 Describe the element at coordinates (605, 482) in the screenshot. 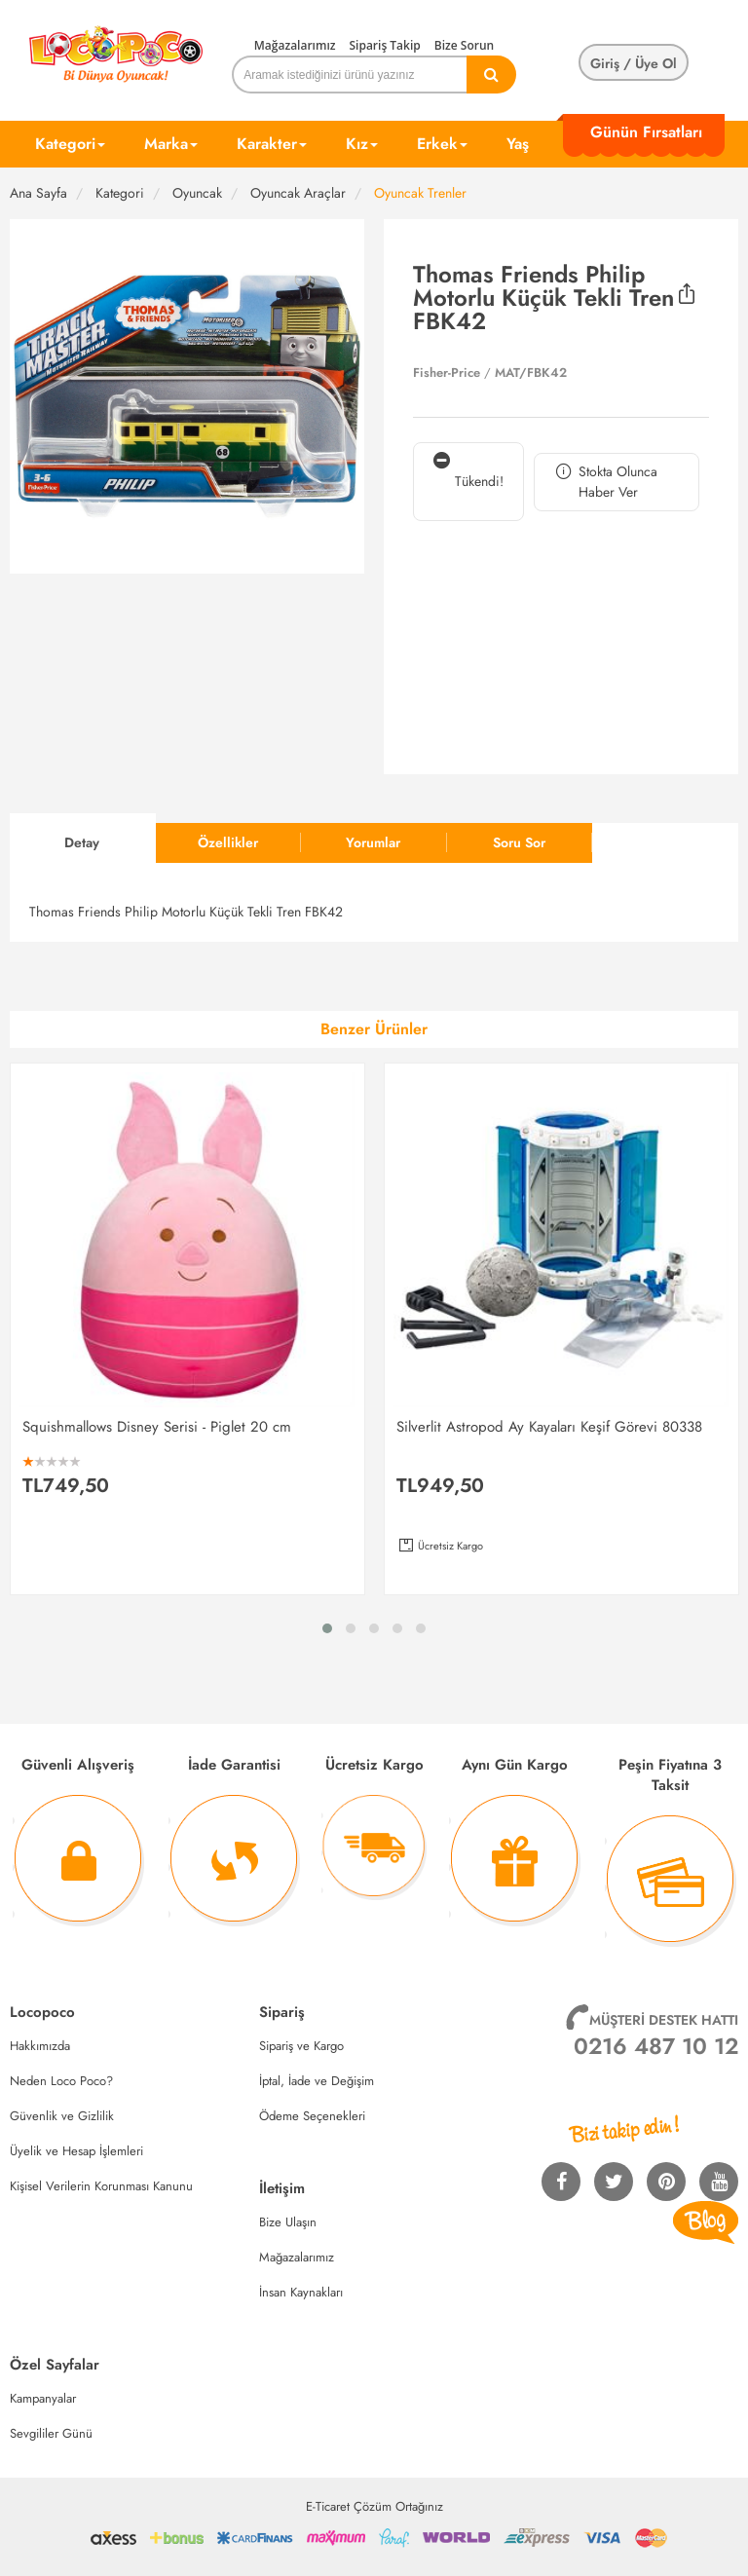

I see `Stokta Olunca Haber Ver` at that location.